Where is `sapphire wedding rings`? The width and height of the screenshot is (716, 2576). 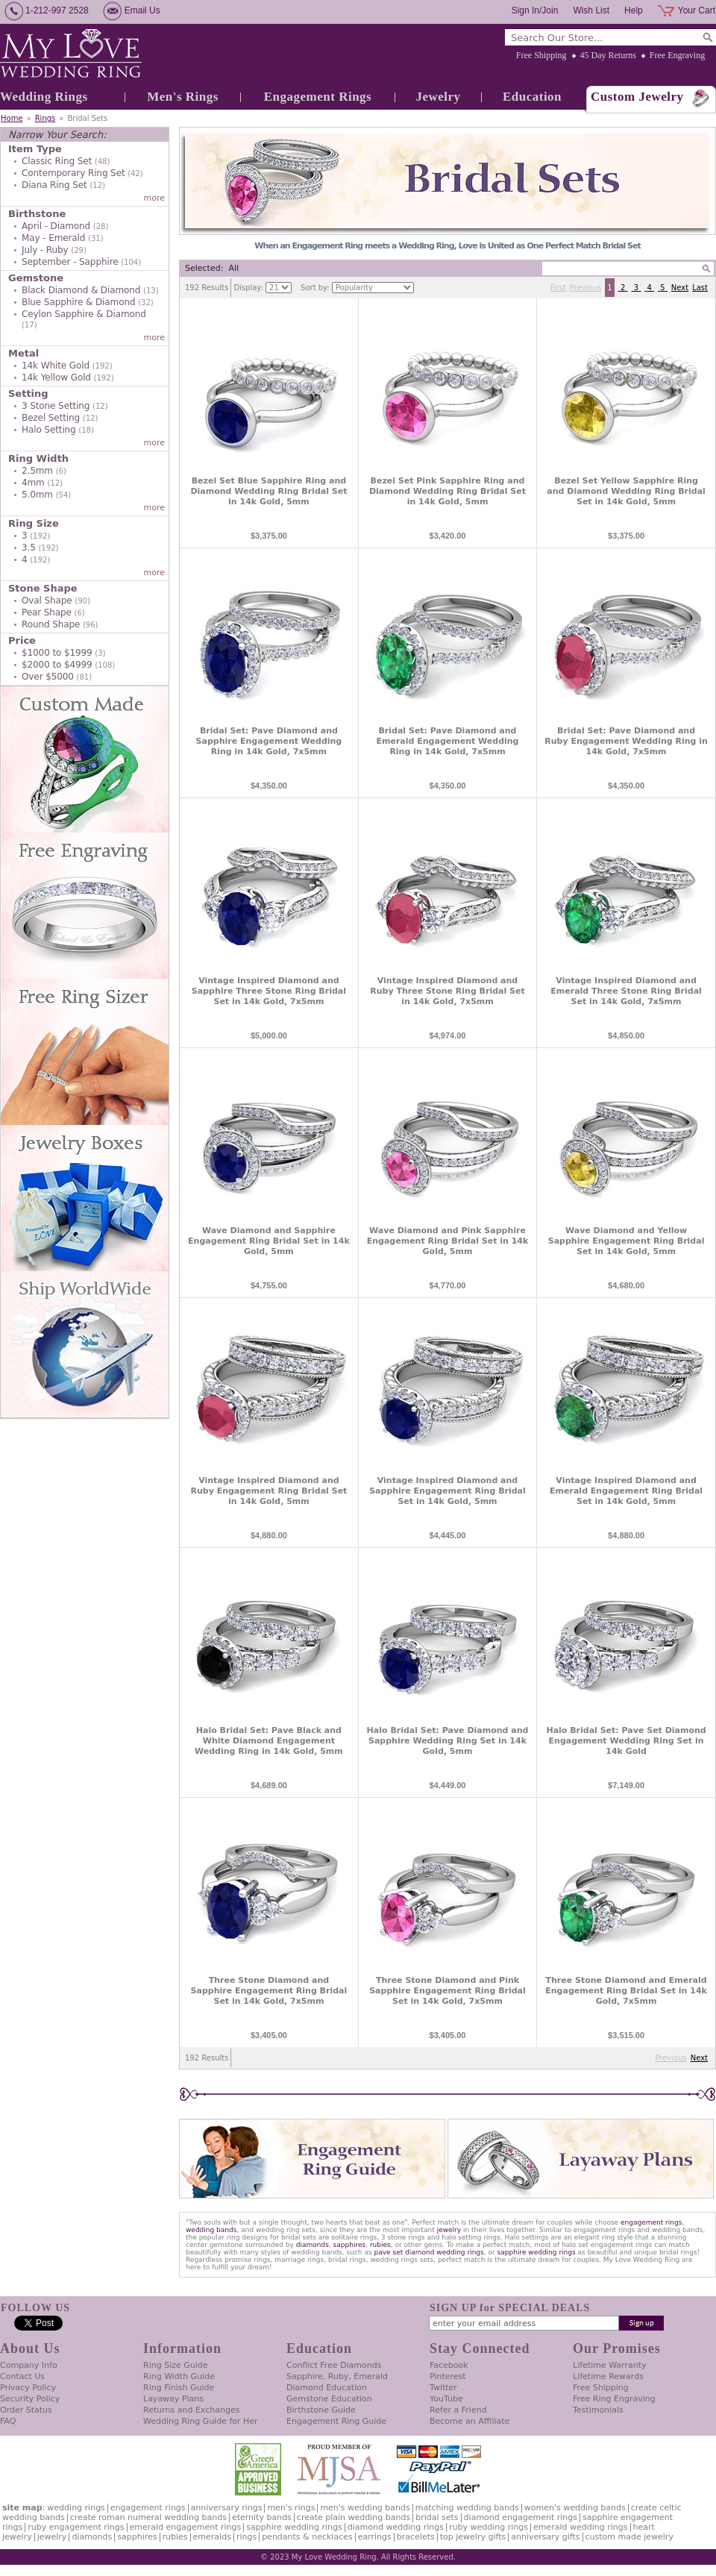 sapphire wedding rings is located at coordinates (536, 2252).